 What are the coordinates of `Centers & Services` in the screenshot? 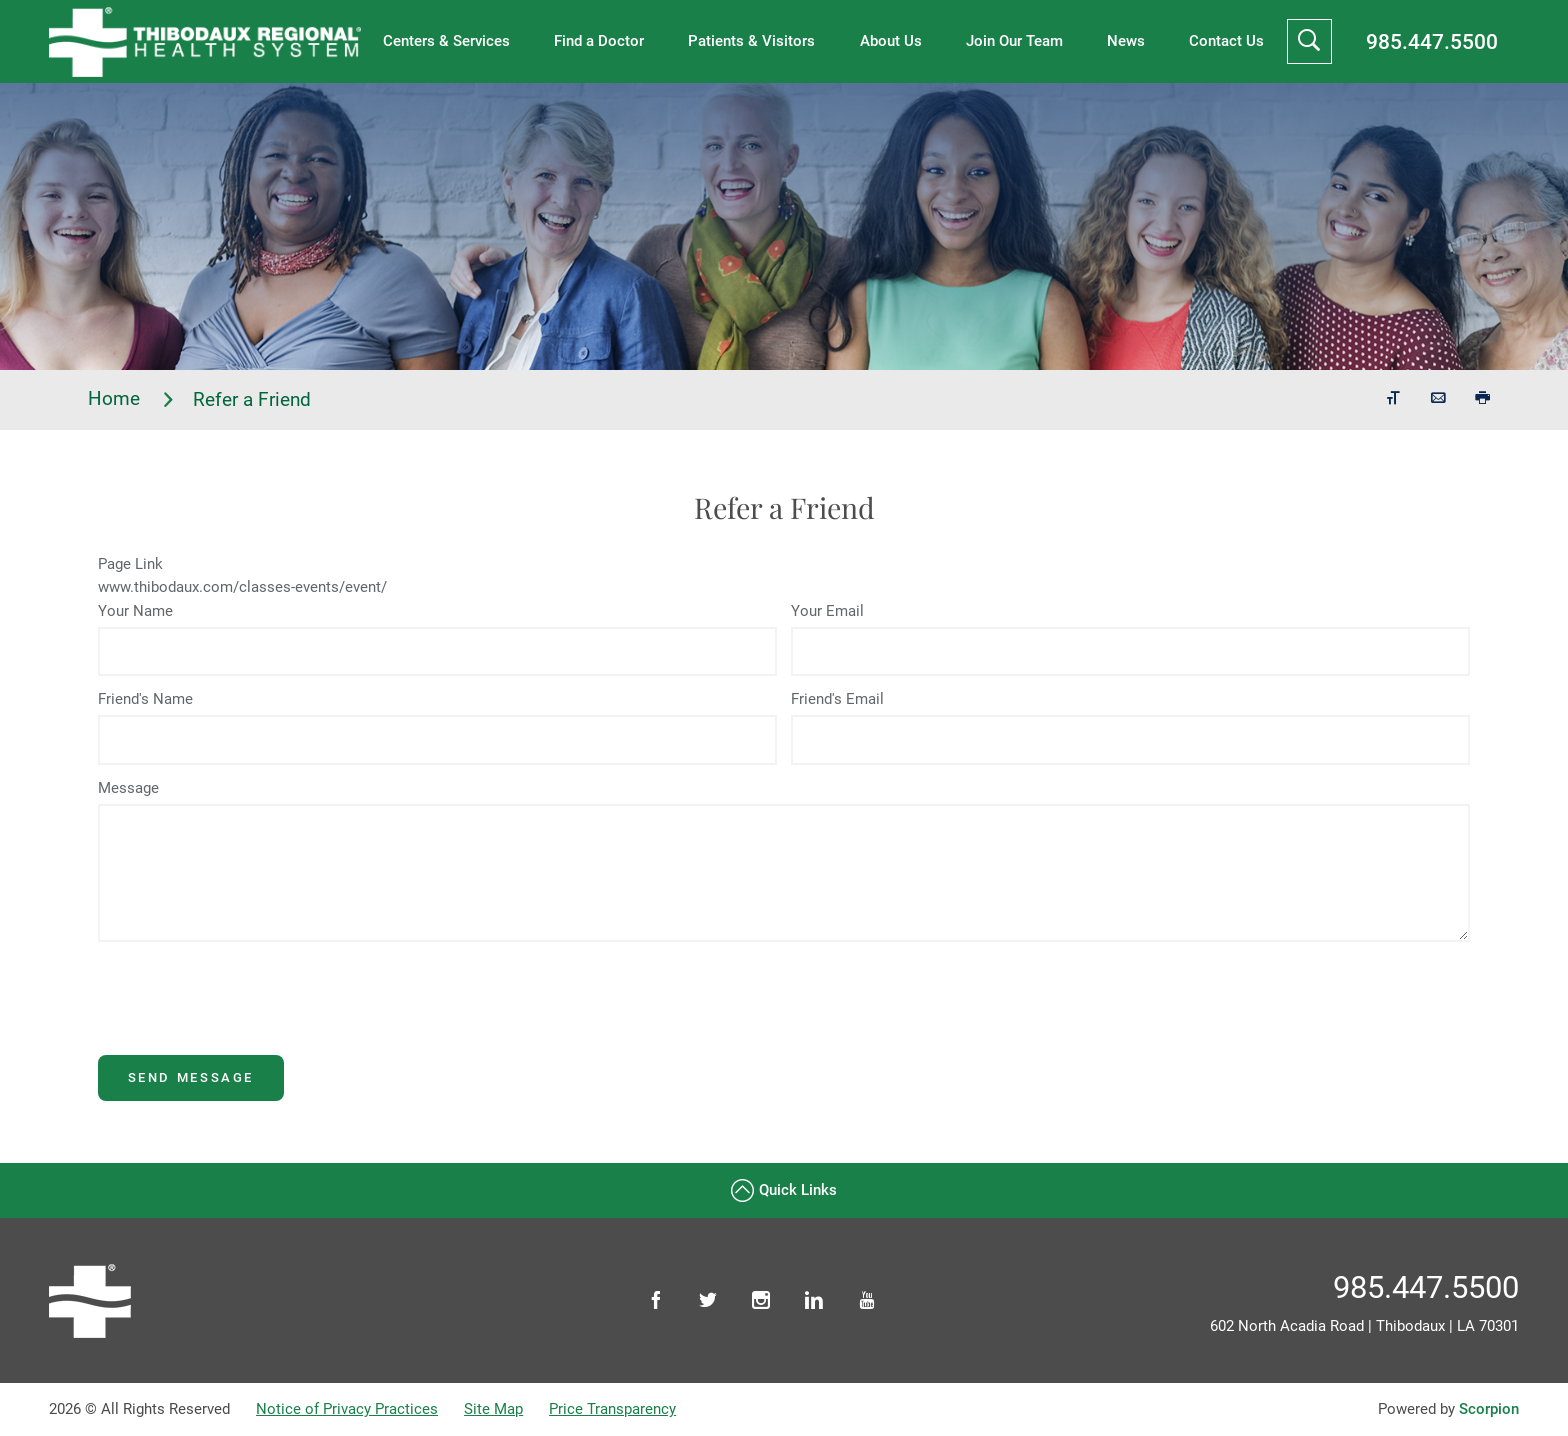 It's located at (446, 41).